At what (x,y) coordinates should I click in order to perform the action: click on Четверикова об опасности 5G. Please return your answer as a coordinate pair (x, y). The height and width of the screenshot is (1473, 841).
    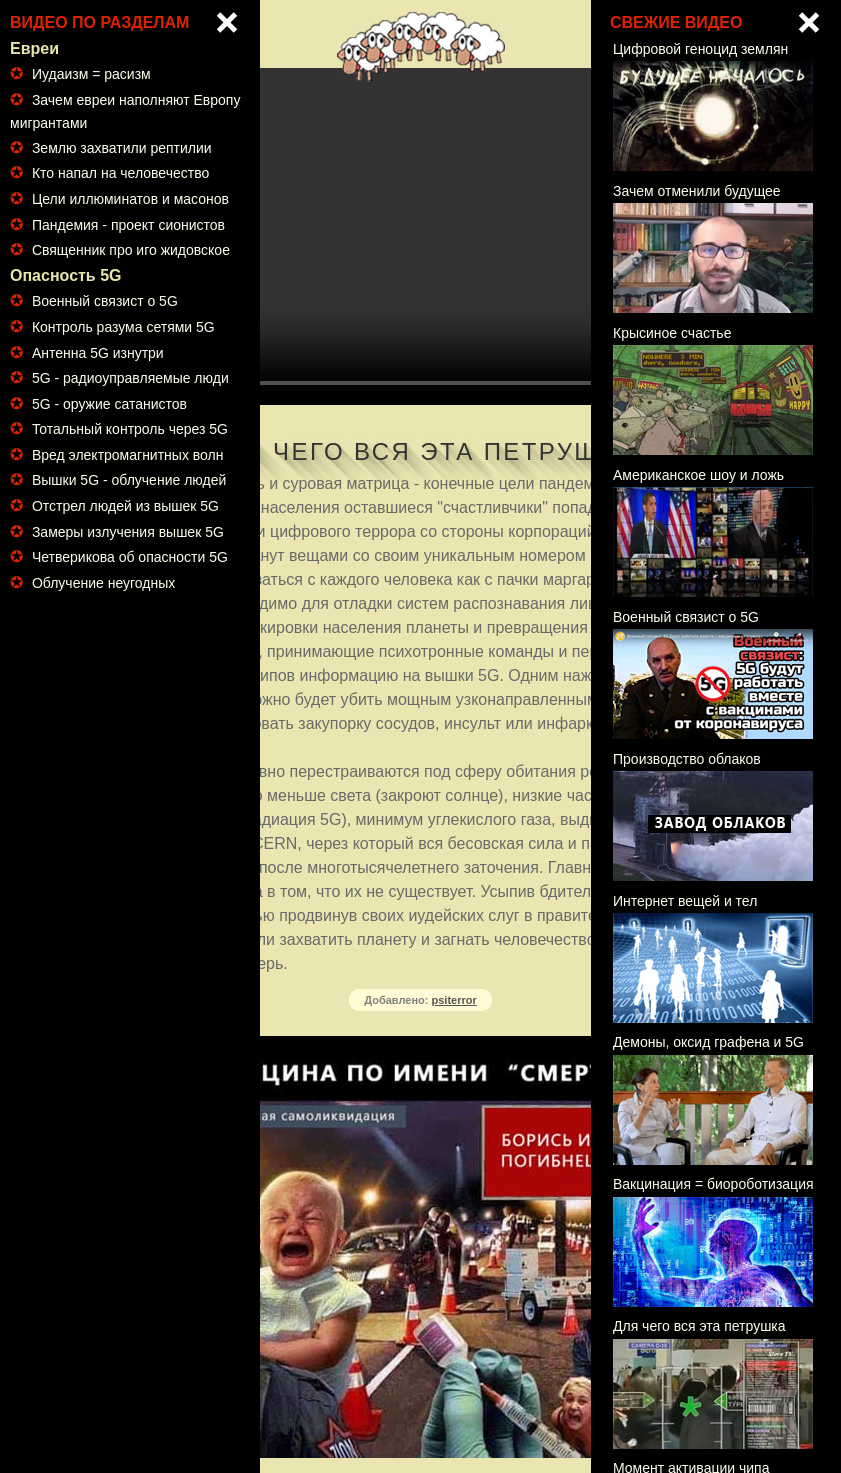
    Looking at the image, I should click on (130, 557).